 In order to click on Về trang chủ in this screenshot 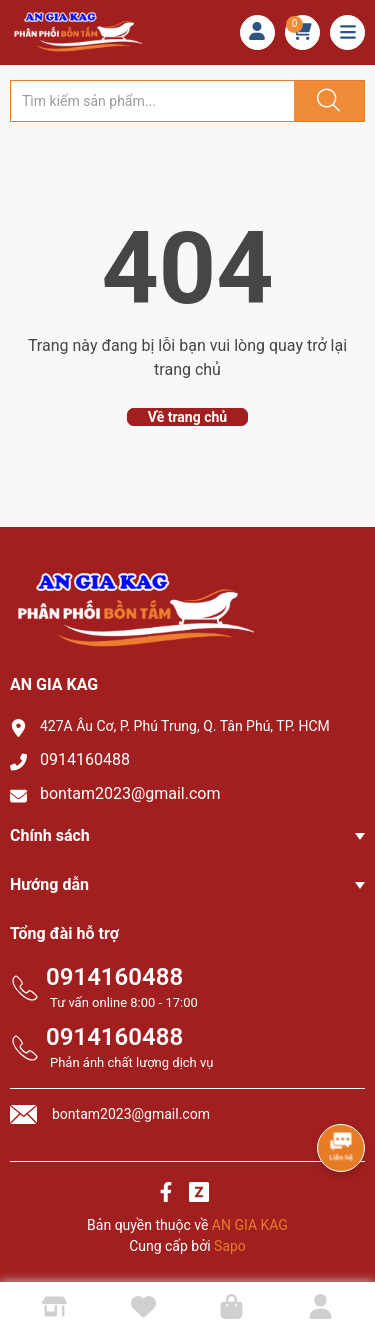, I will do `click(187, 417)`.